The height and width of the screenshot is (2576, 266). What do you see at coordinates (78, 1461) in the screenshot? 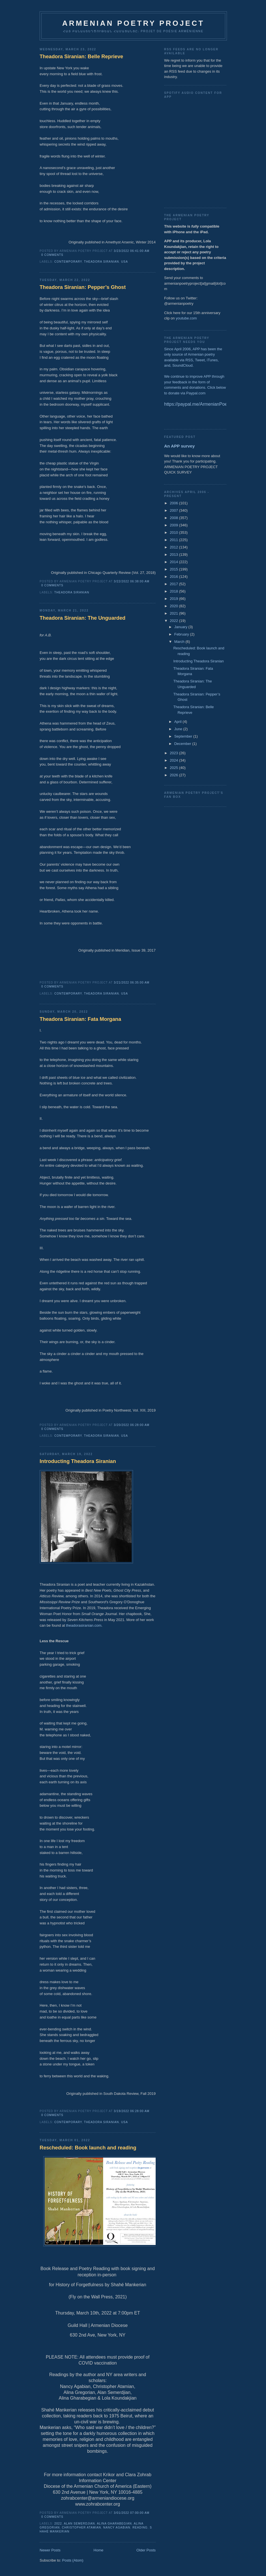
I see `Introducting Theadora Siranian` at bounding box center [78, 1461].